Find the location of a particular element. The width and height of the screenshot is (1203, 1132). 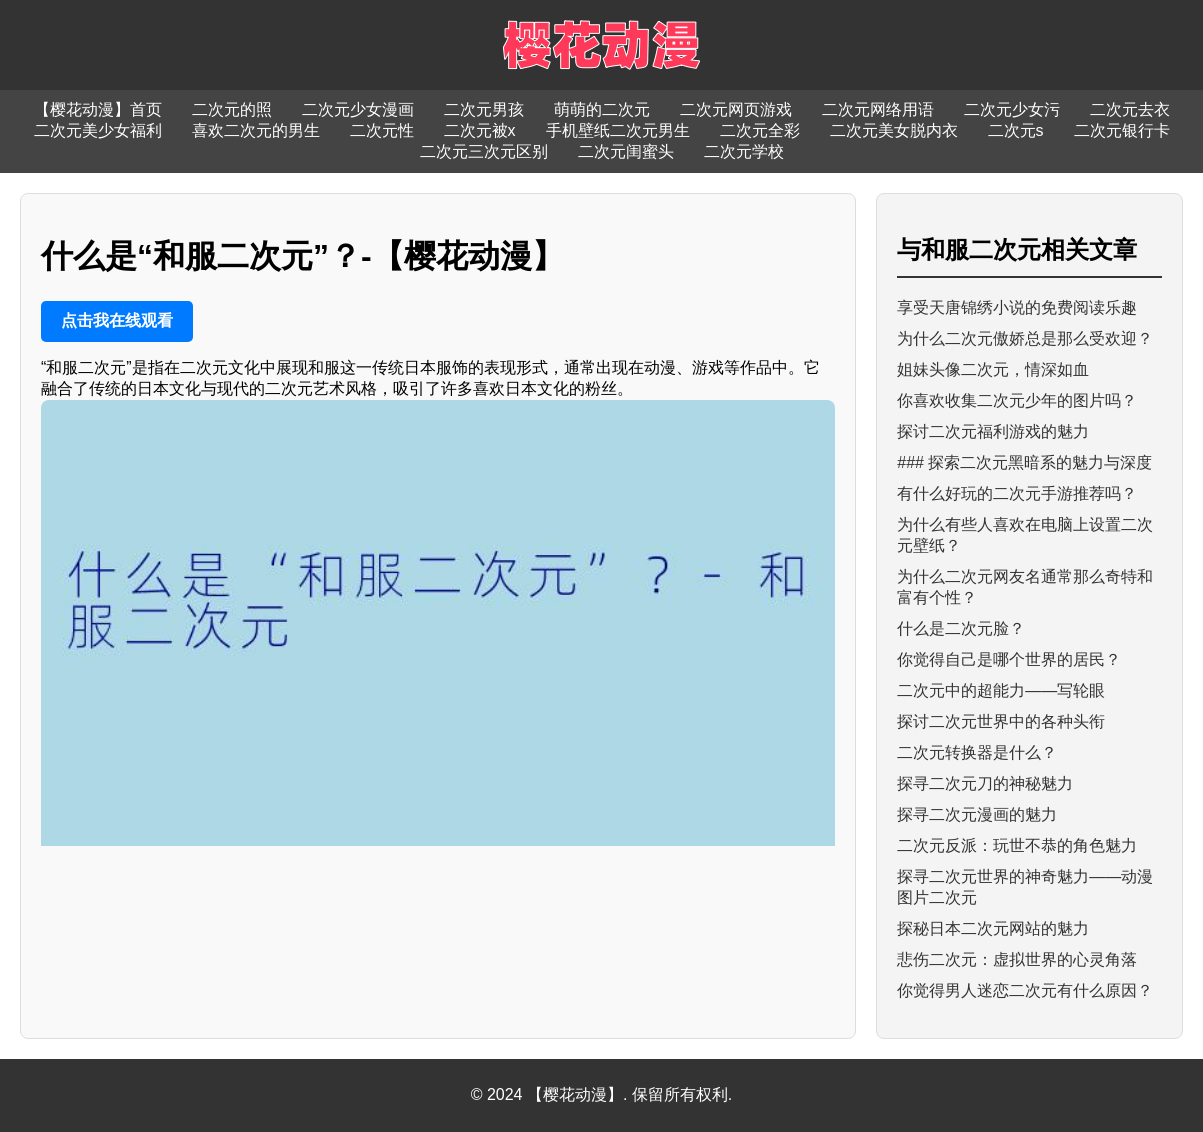

有什么好玩的二次元手游推荐吗？ is located at coordinates (1017, 493).